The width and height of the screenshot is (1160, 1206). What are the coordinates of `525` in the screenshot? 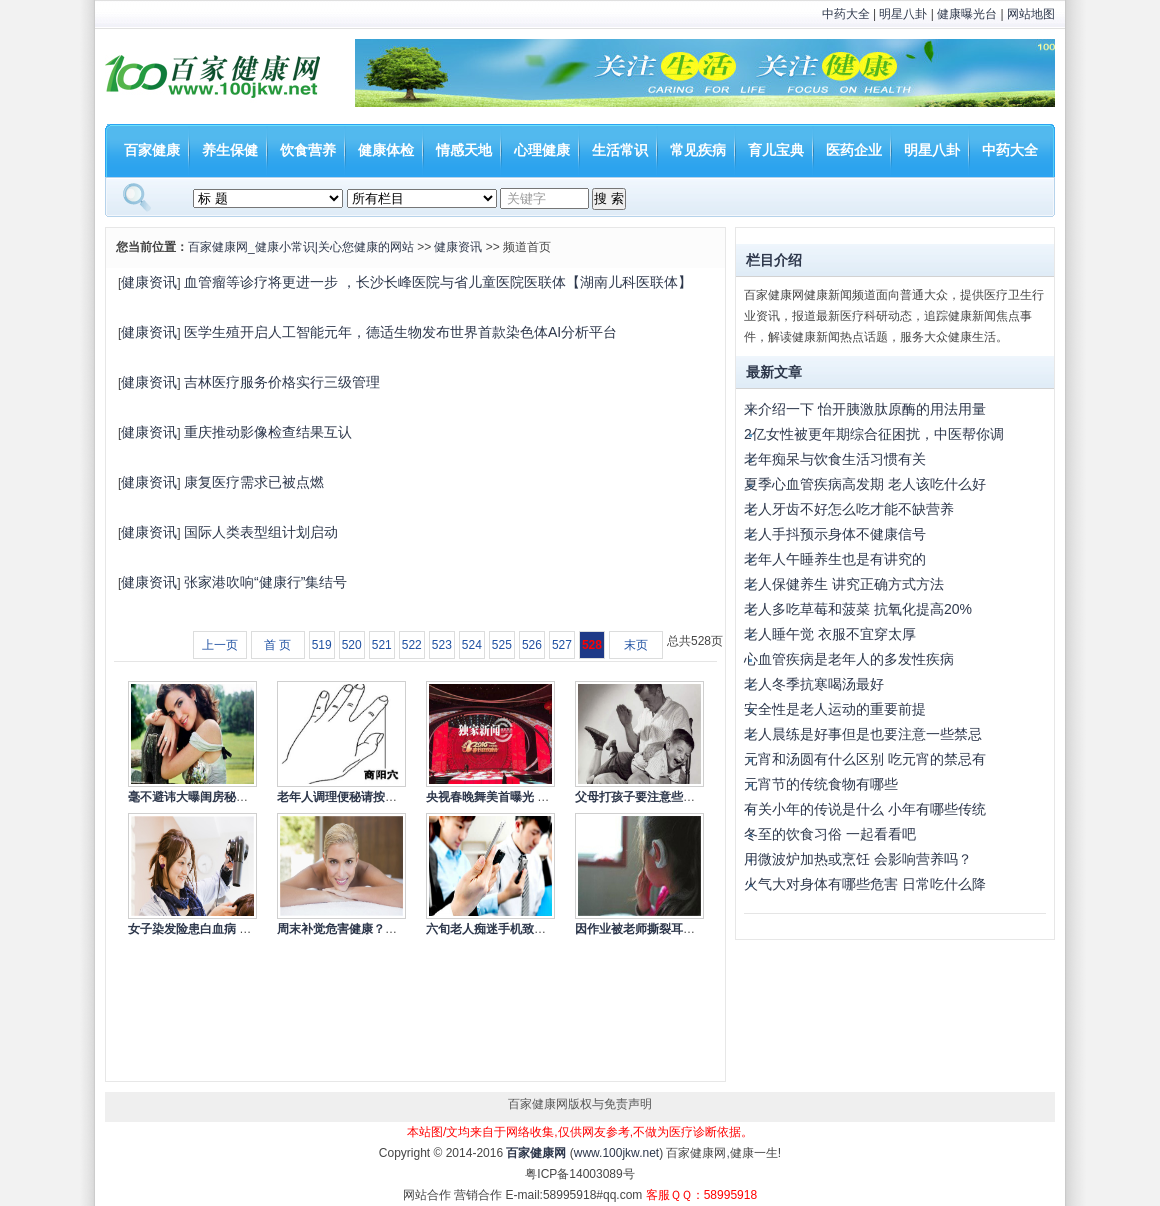 It's located at (502, 645).